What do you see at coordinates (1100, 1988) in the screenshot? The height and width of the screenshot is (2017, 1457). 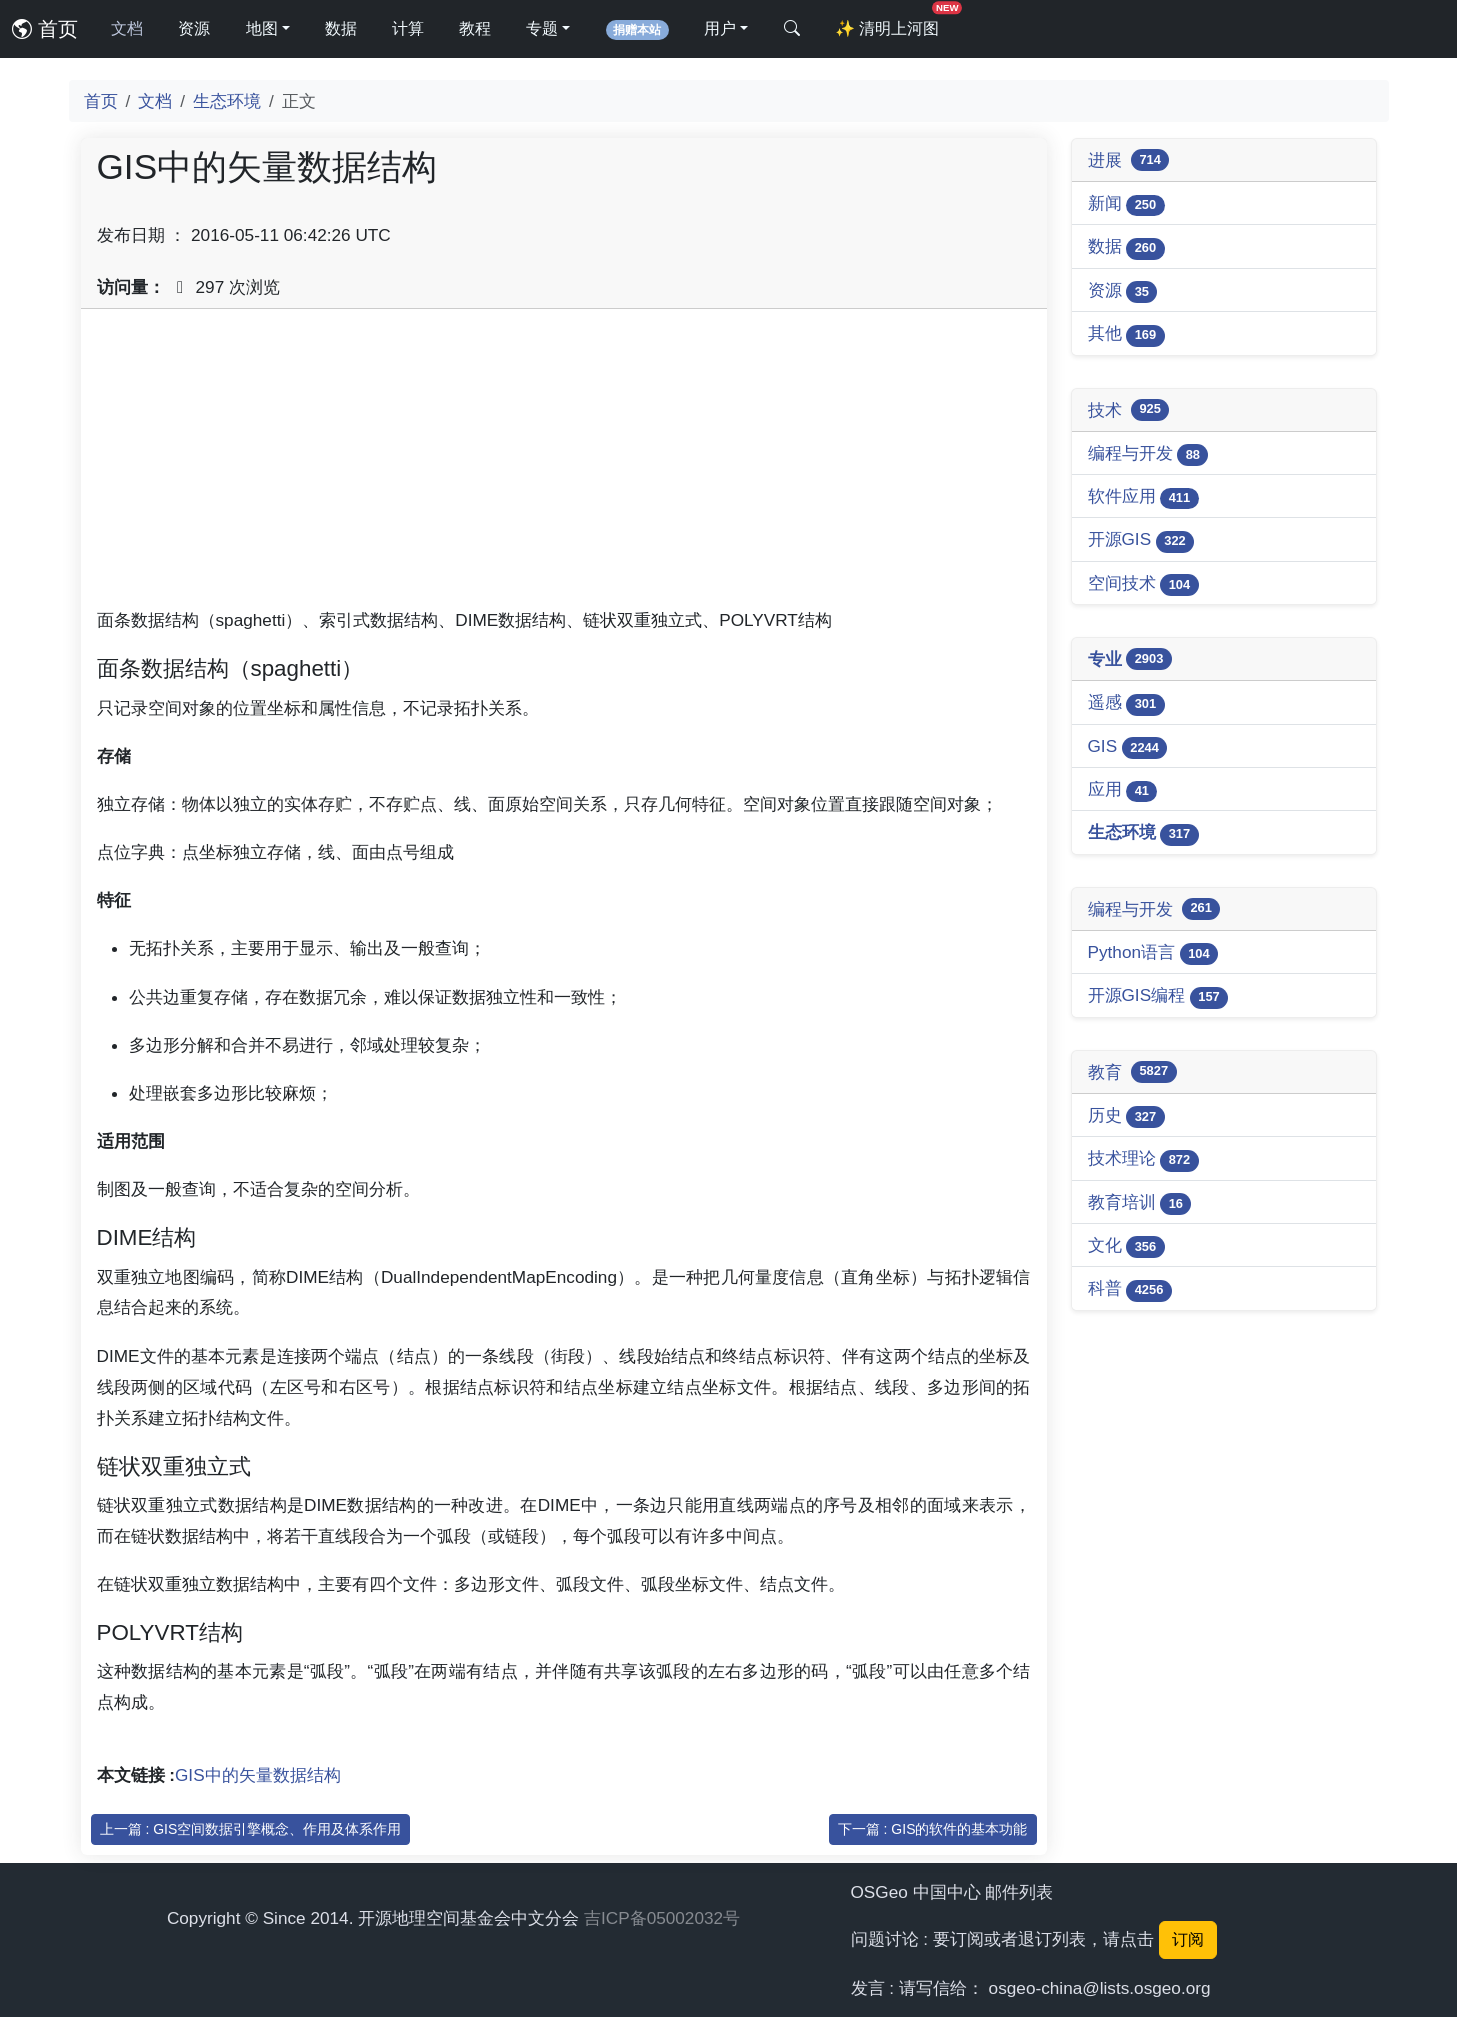 I see `osgeo-china@lists.osgeo.org` at bounding box center [1100, 1988].